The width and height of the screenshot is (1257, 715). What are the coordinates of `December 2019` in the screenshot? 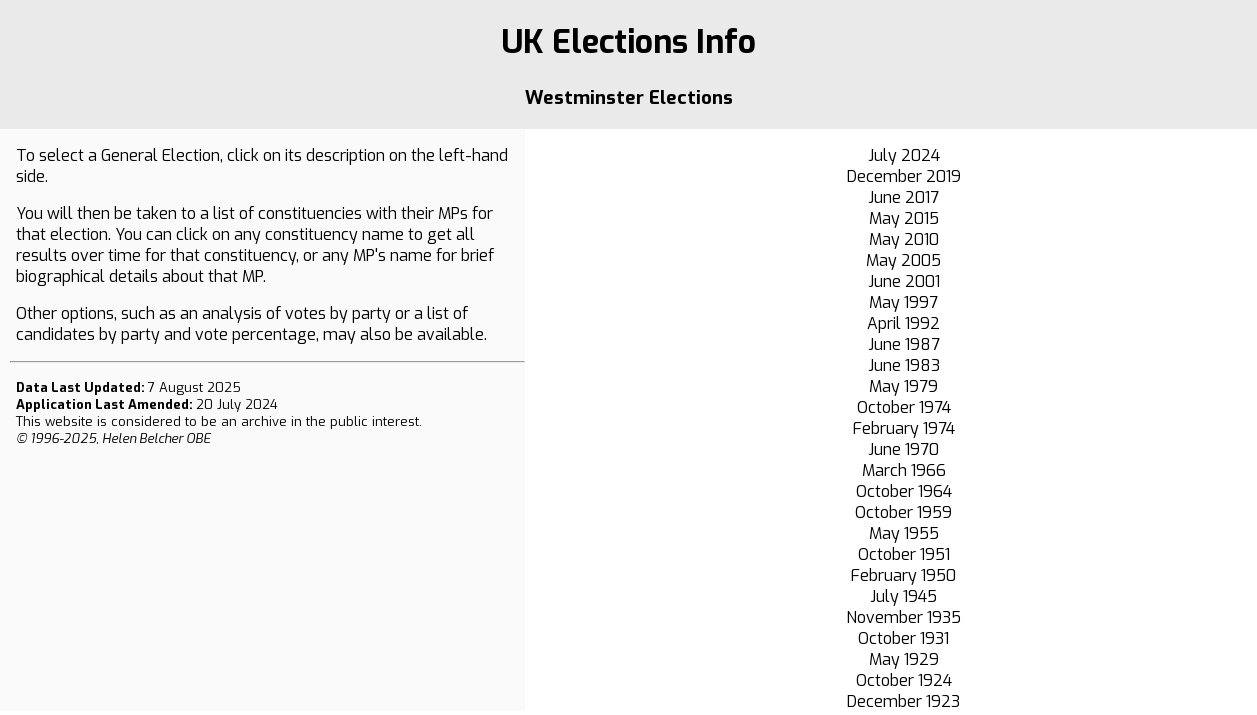 It's located at (904, 176).